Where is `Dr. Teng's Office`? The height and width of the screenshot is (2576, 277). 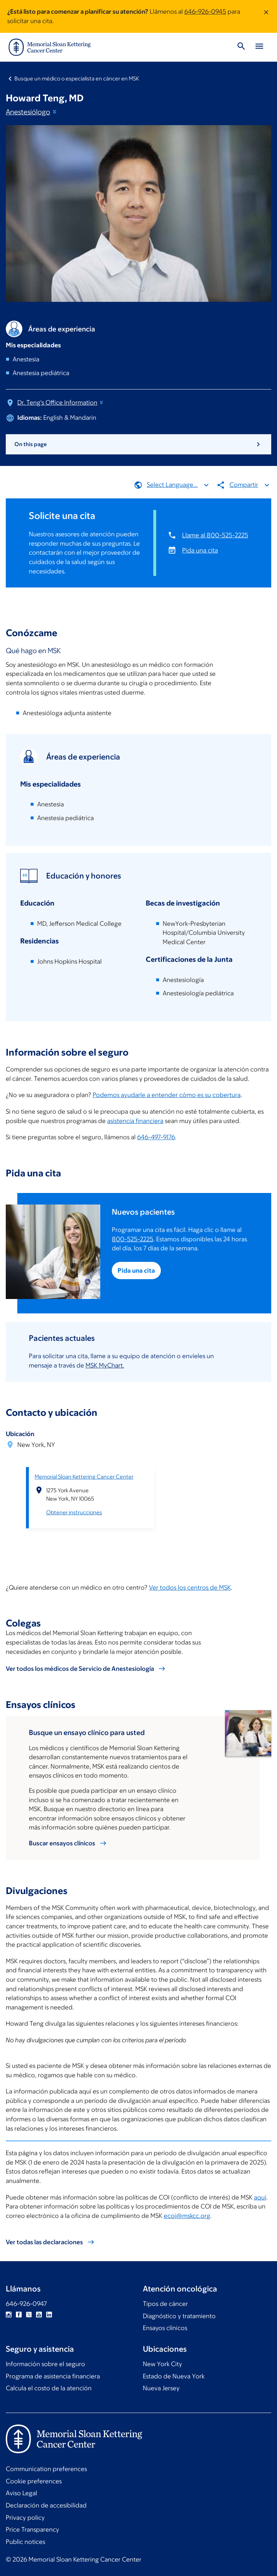 Dr. Teng's Office is located at coordinates (60, 402).